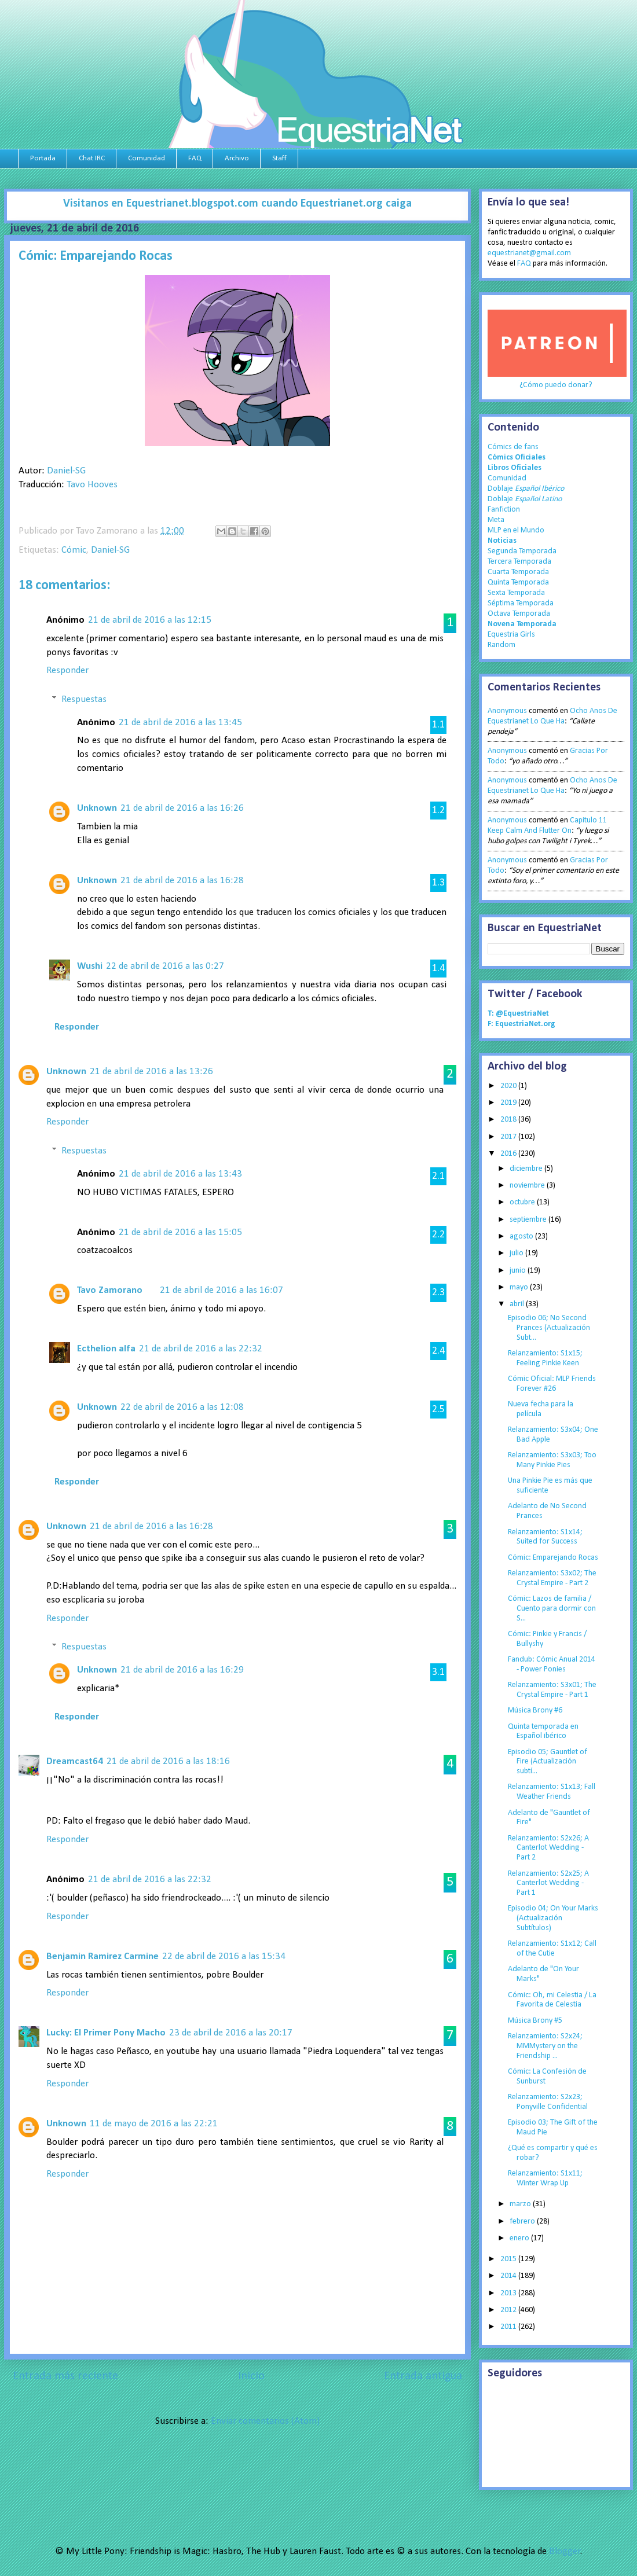 The image size is (637, 2576). Describe the element at coordinates (165, 966) in the screenshot. I see `22 de abril de 2016 a las 0:27` at that location.